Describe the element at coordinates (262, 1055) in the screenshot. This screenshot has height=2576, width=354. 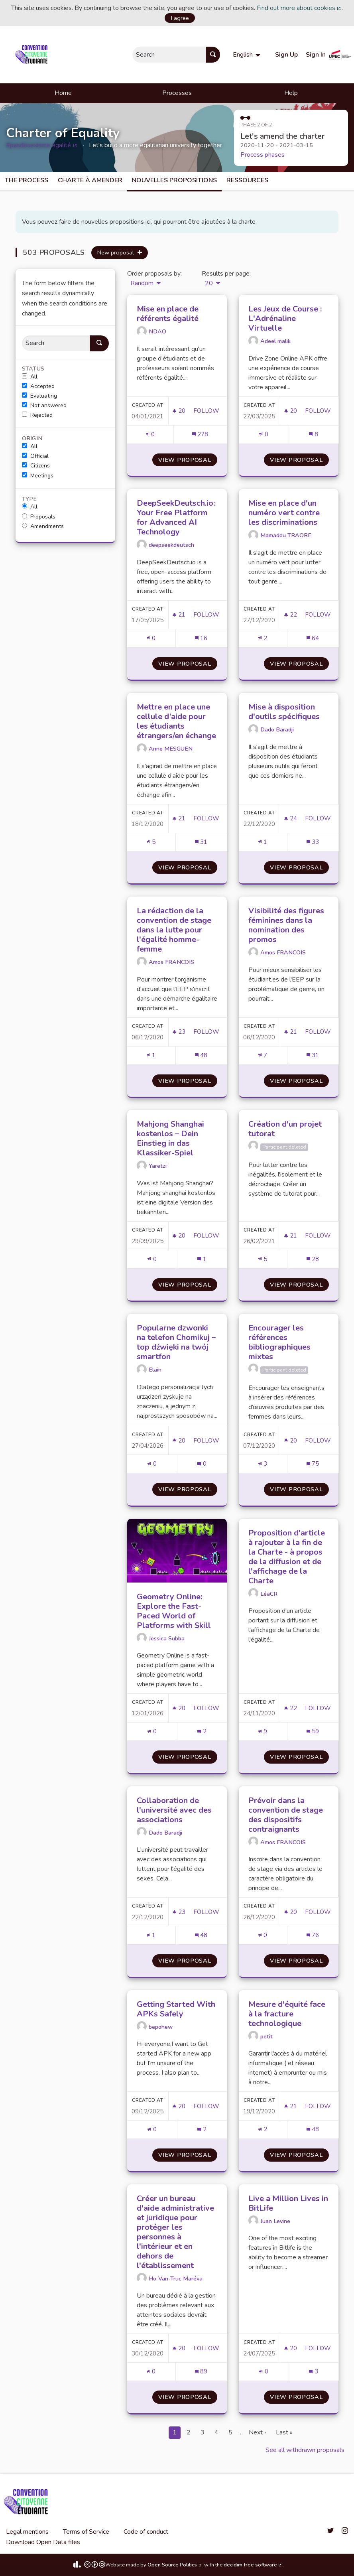
I see `[Endorsements count: 7]` at that location.